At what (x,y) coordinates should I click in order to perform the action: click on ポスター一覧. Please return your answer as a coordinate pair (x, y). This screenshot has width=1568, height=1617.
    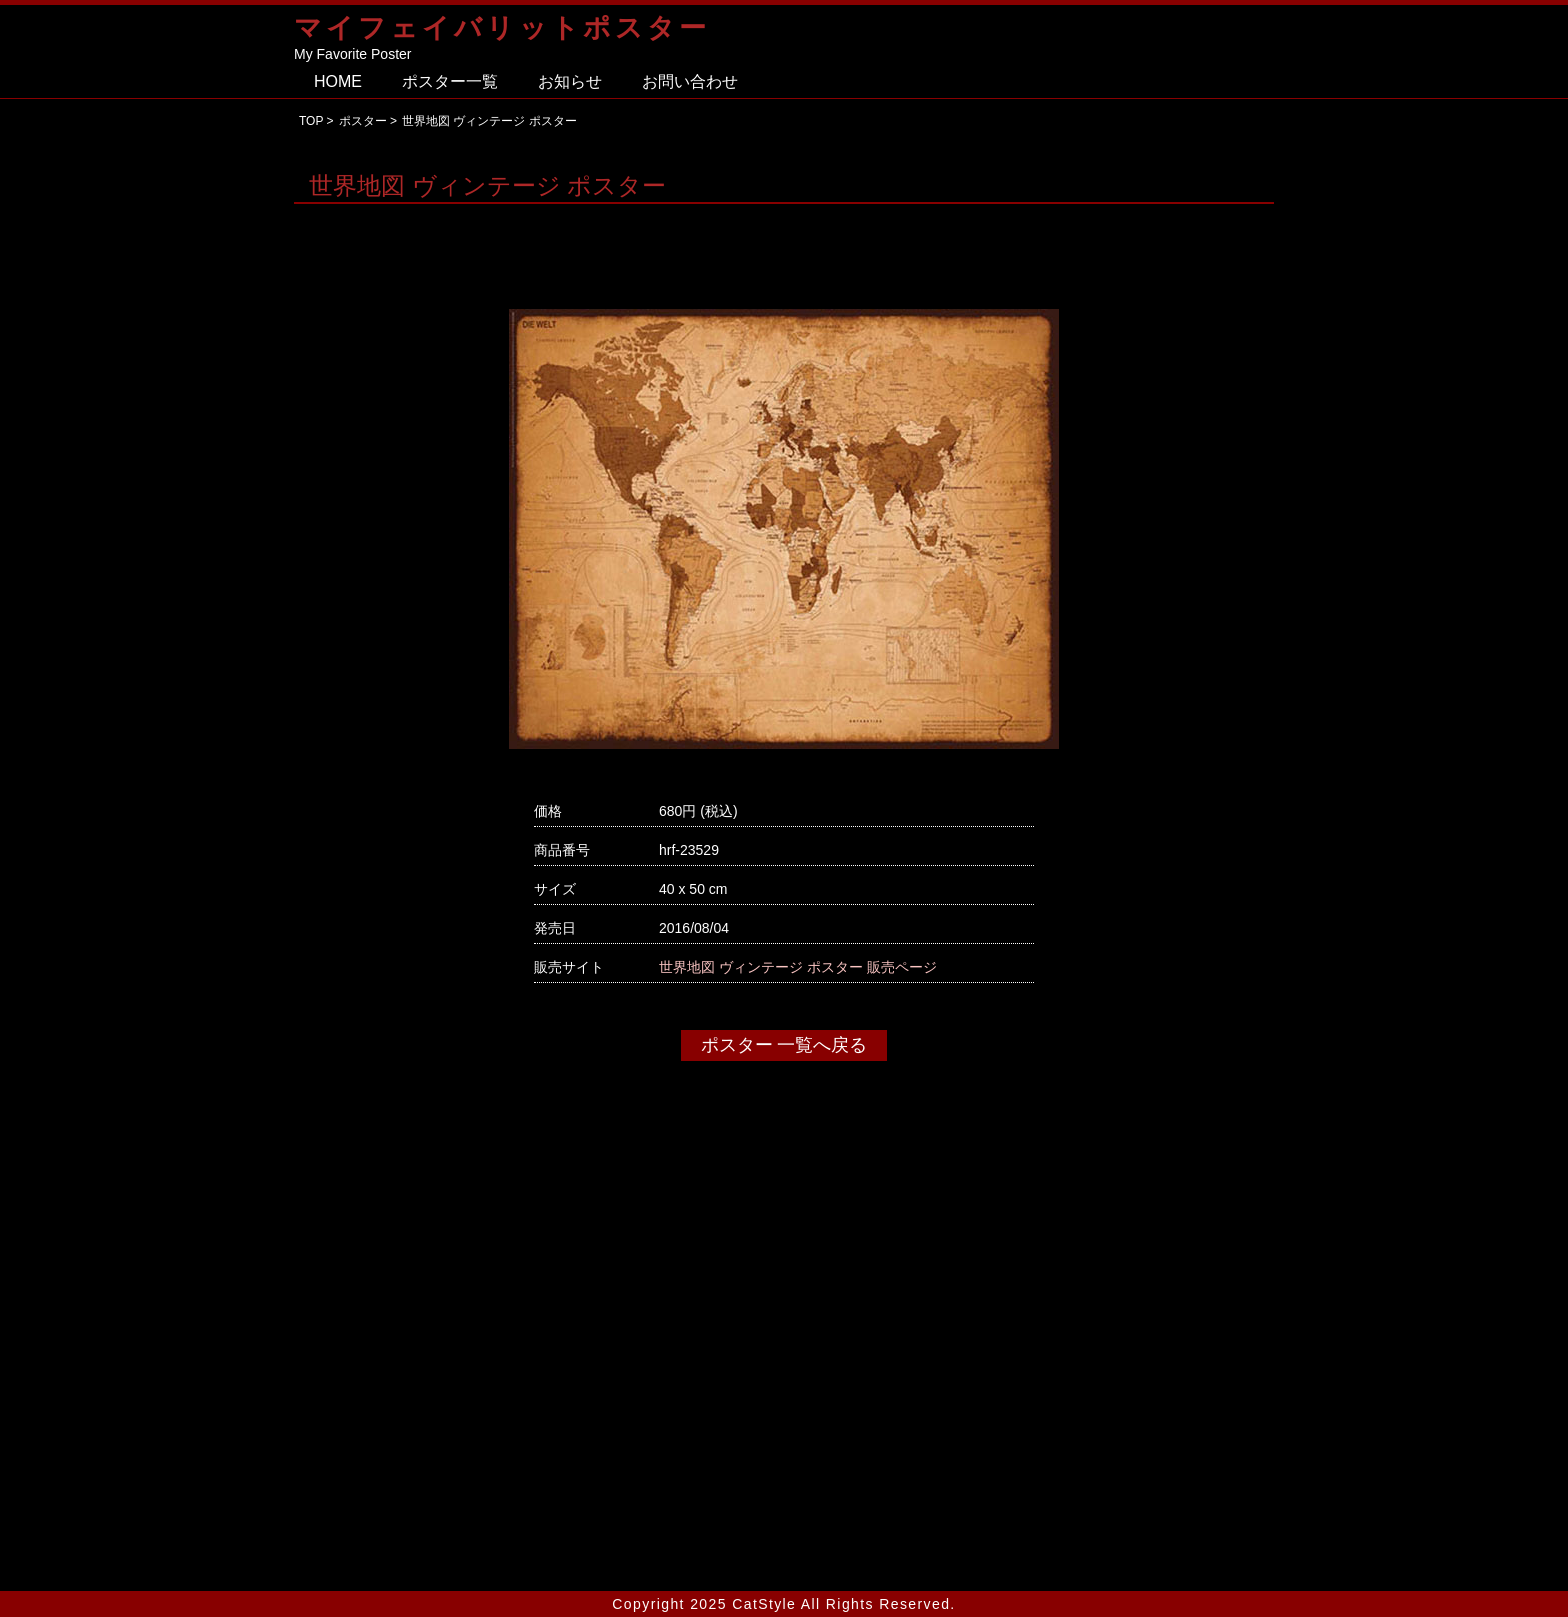
    Looking at the image, I should click on (450, 81).